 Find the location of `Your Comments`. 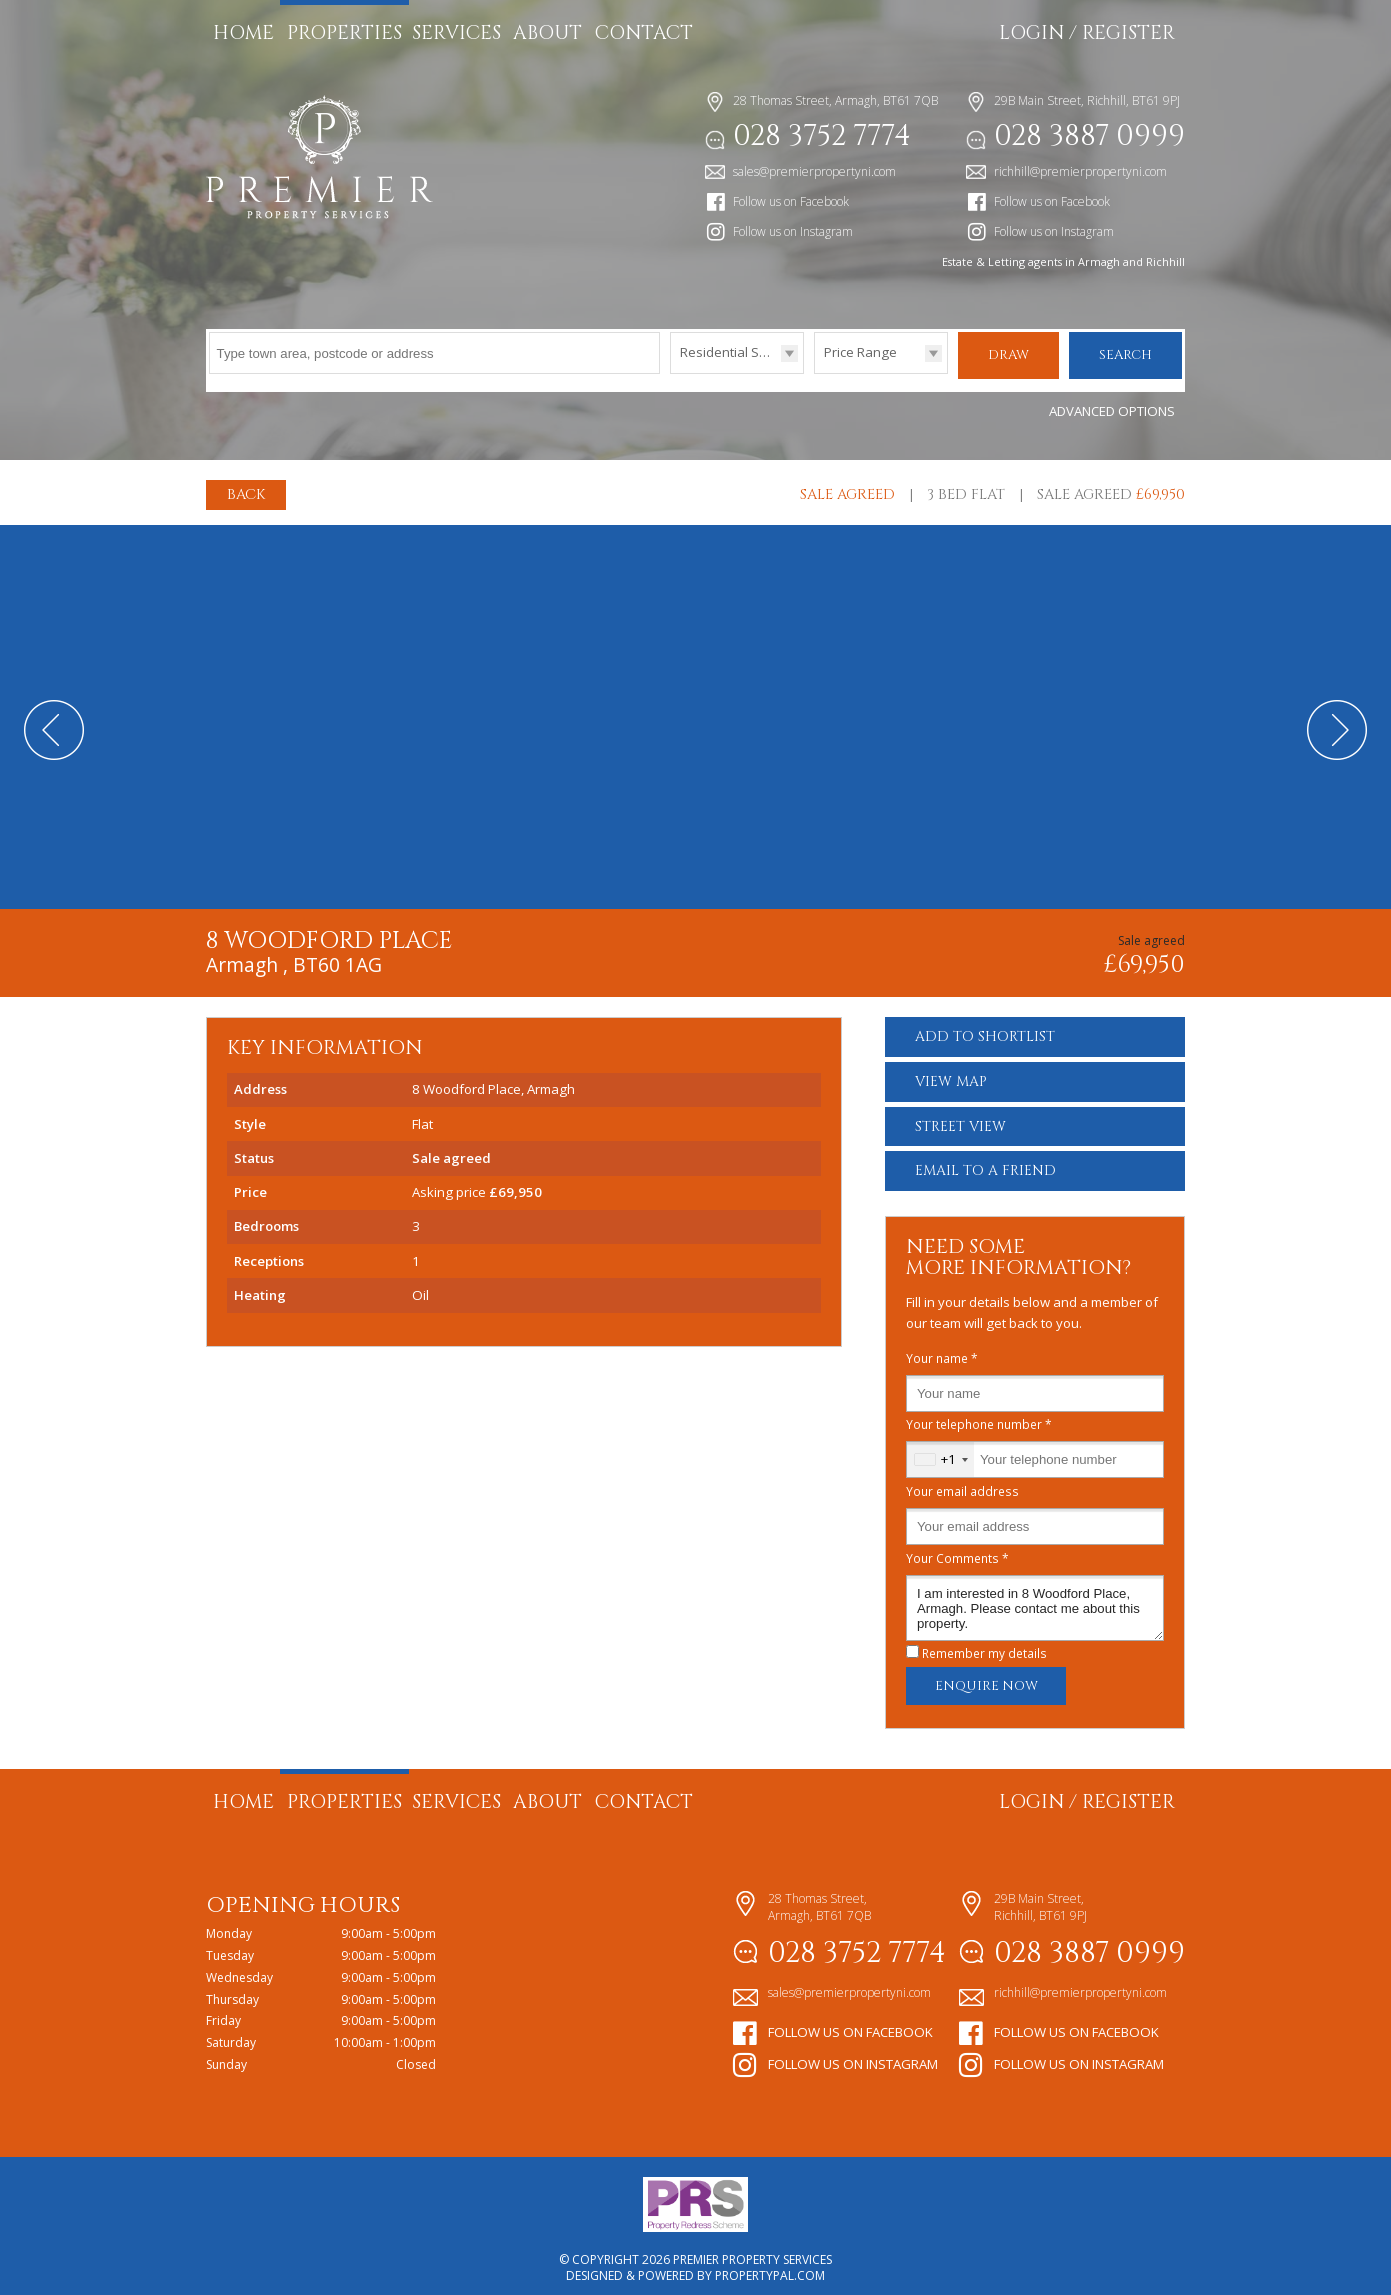

Your Comments is located at coordinates (957, 1548).